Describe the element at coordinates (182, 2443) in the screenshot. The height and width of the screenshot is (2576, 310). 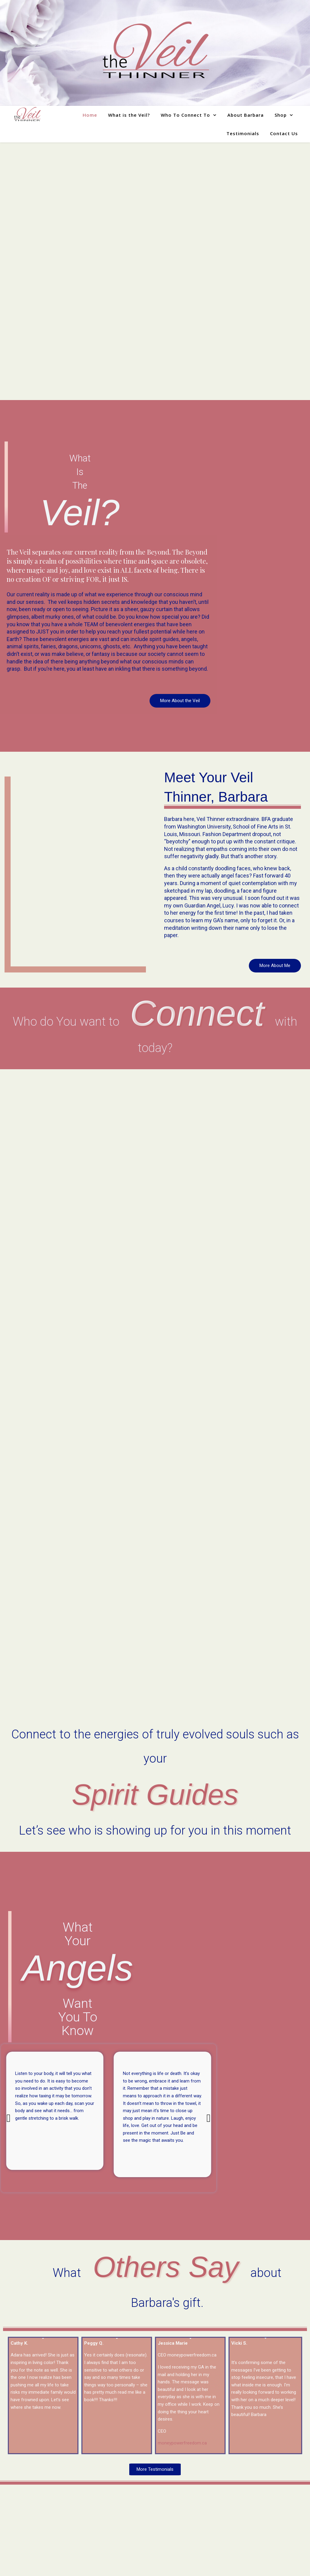
I see `moneypowerfreedom.ca` at that location.